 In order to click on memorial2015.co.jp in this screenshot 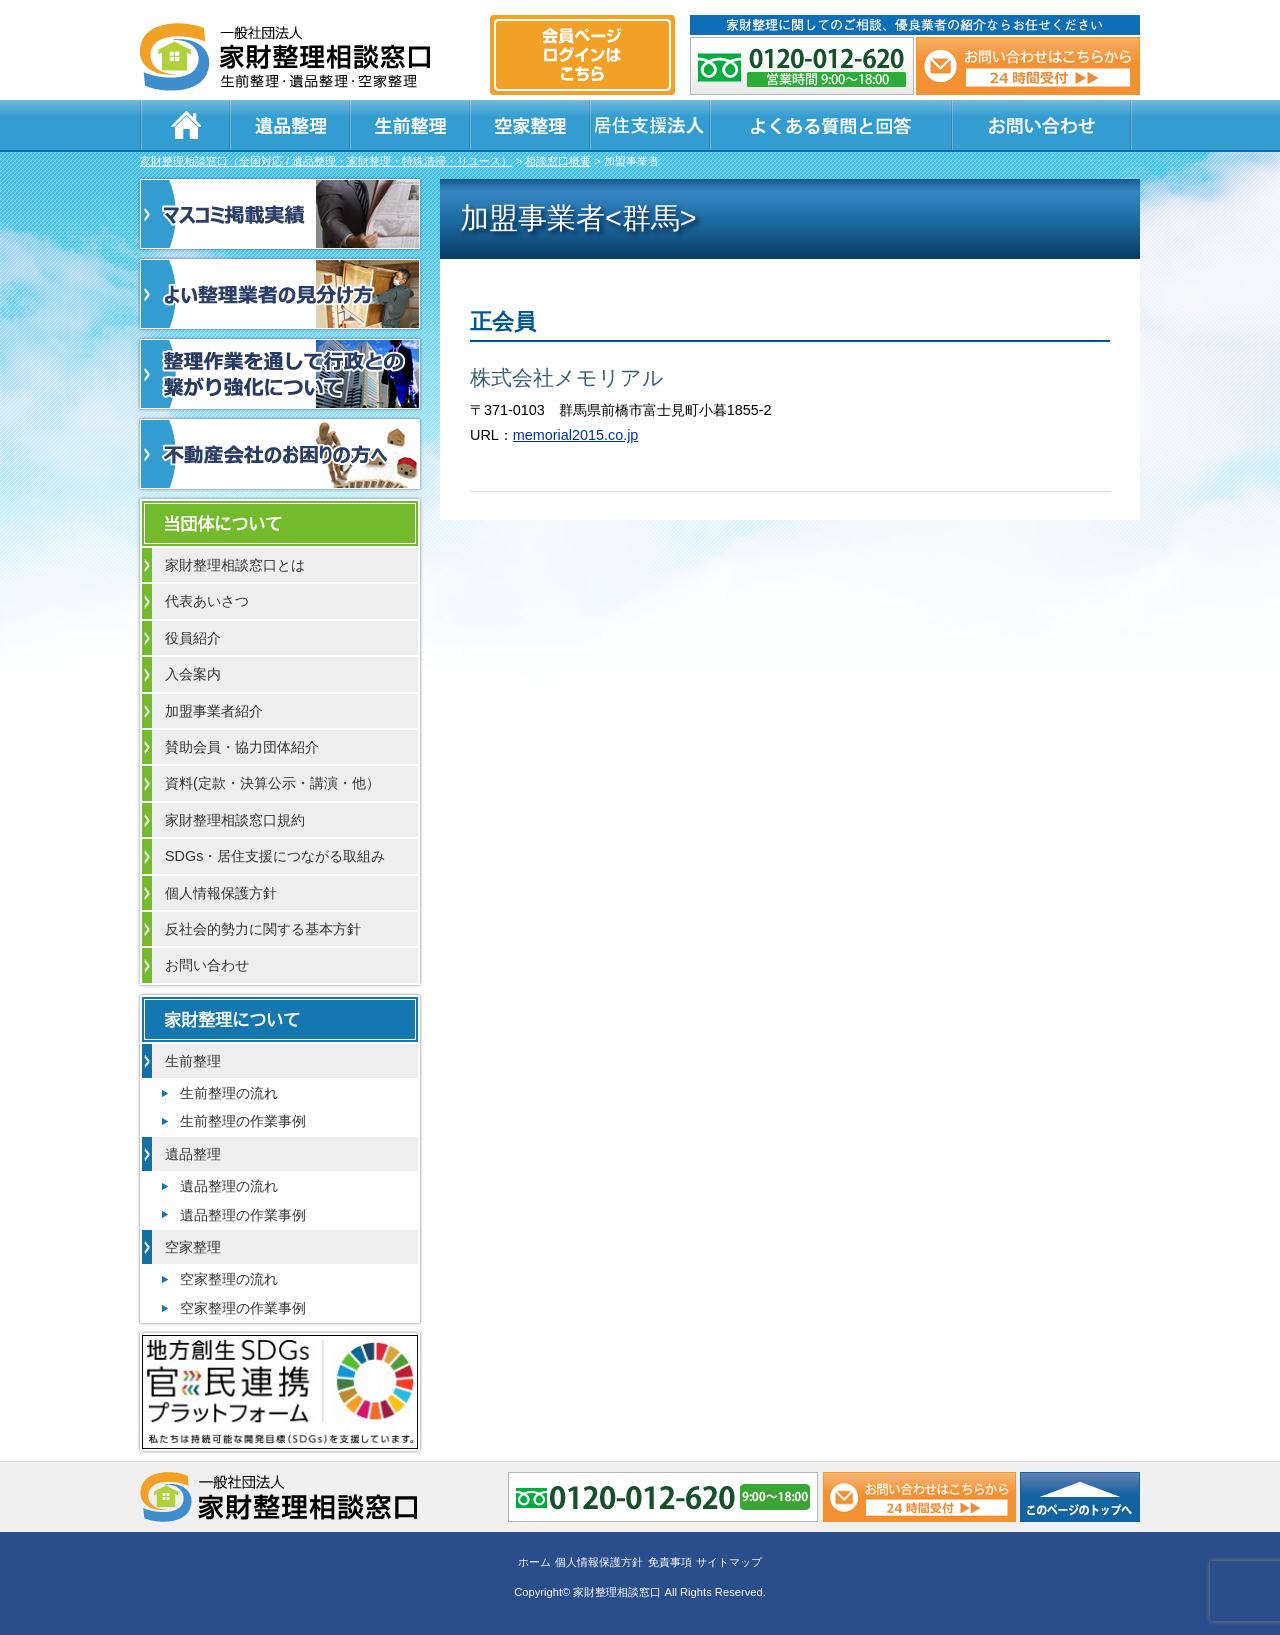, I will do `click(576, 435)`.